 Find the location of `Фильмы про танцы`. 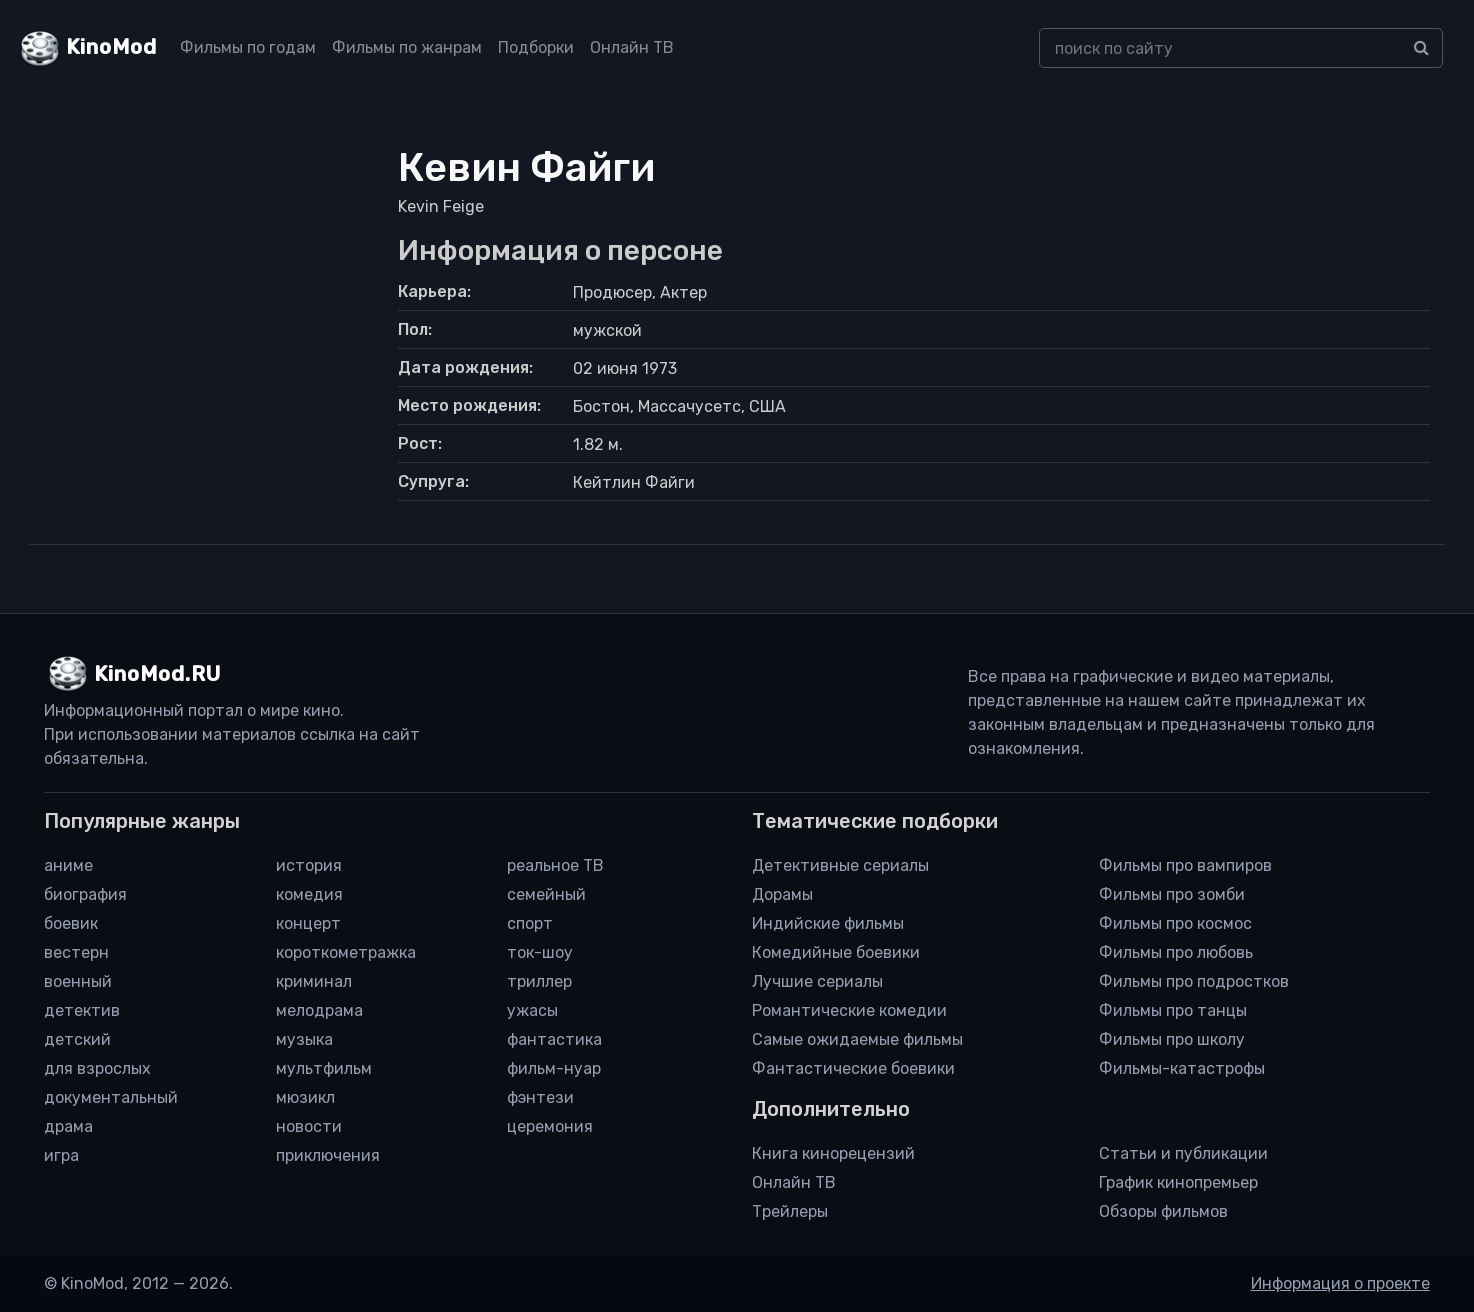

Фильмы про танцы is located at coordinates (1173, 1010).